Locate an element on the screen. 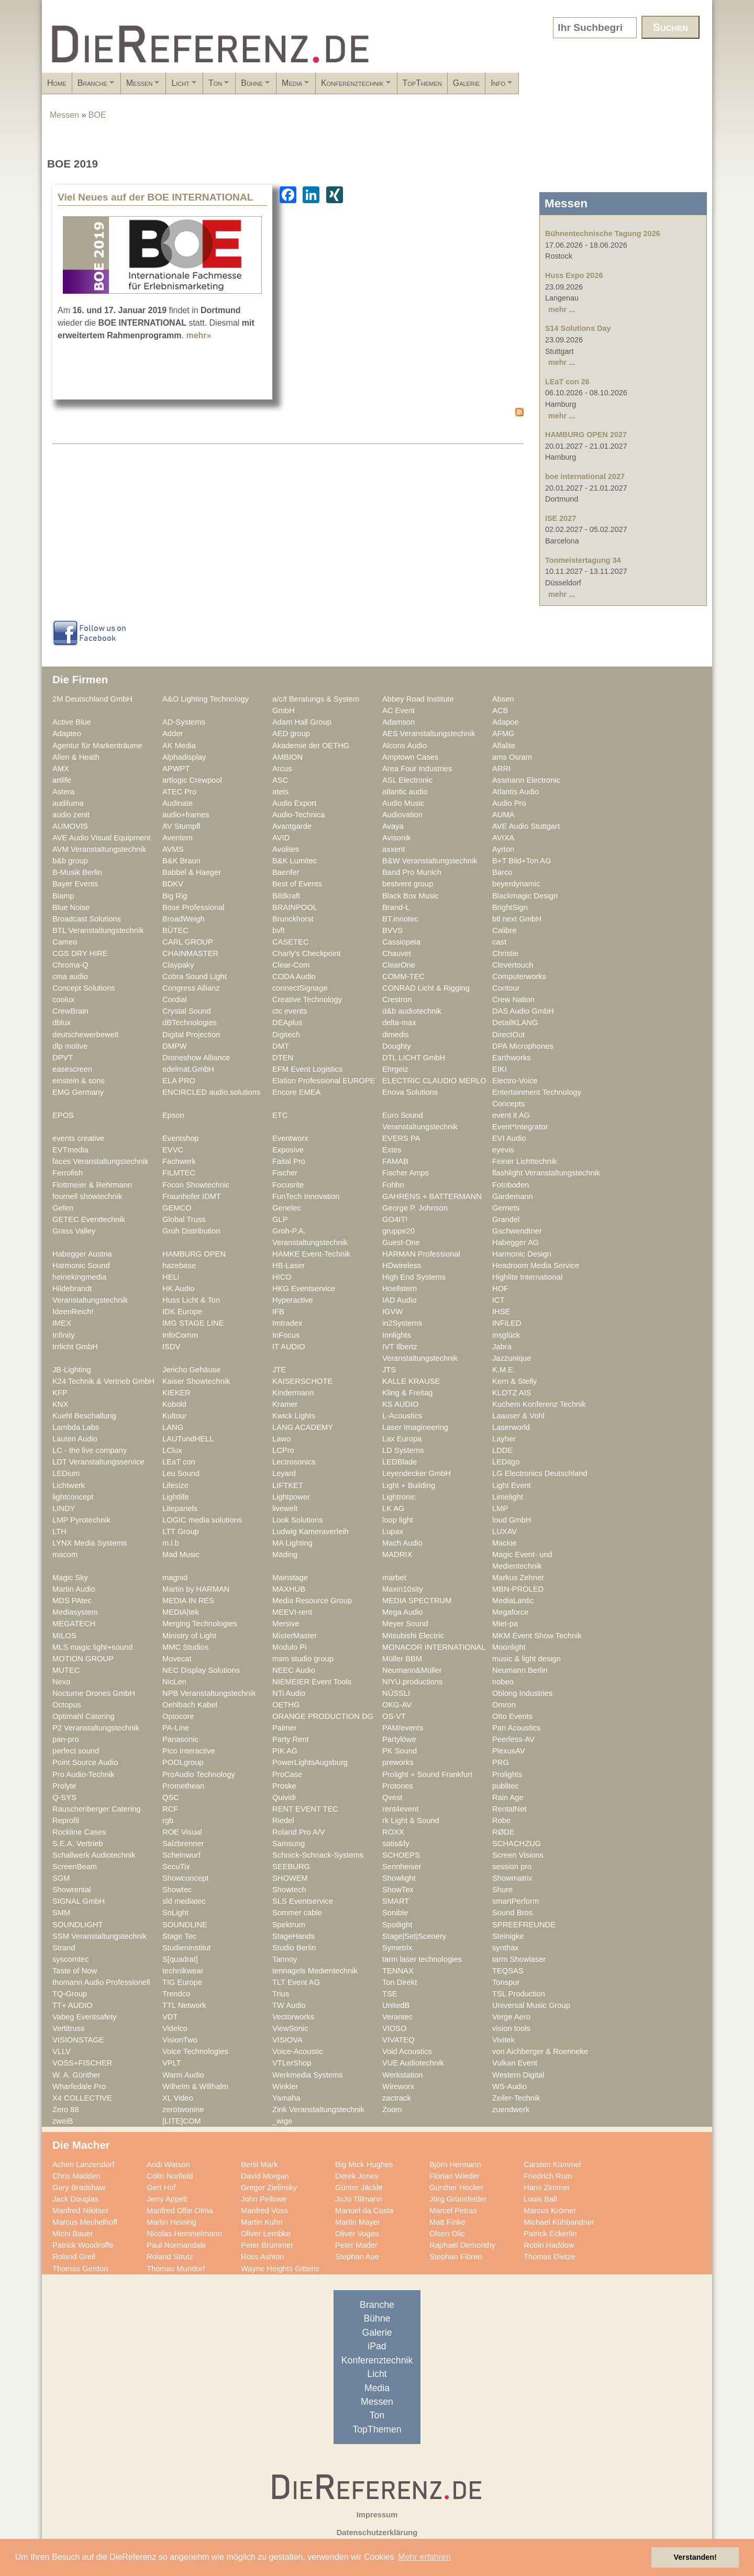 Image resolution: width=754 pixels, height=2576 pixels. Werkstation is located at coordinates (402, 2075).